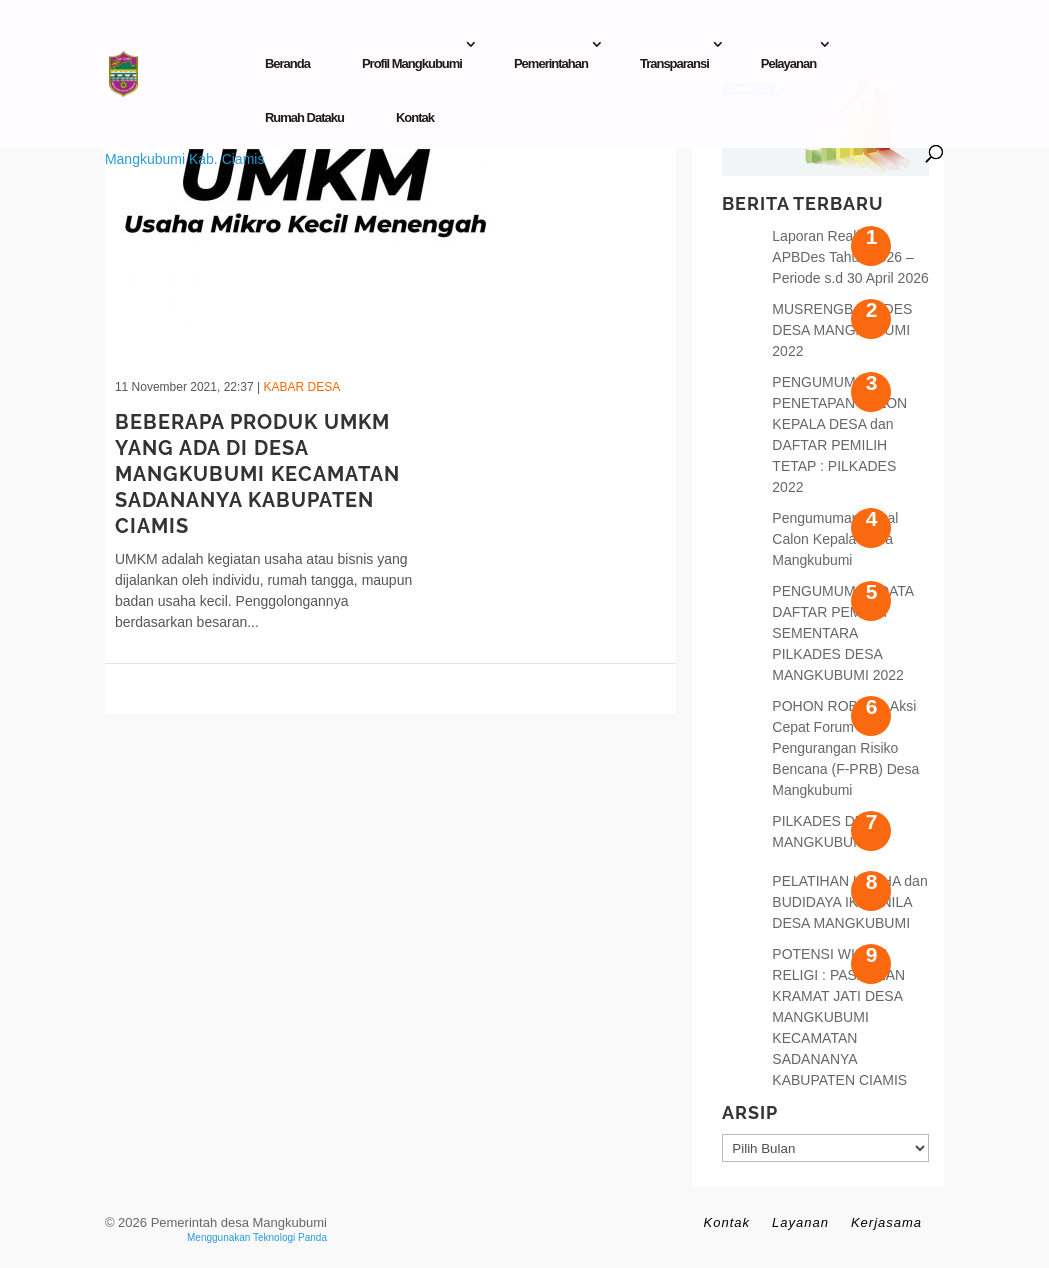 The width and height of the screenshot is (1049, 1268). Describe the element at coordinates (304, 117) in the screenshot. I see `Rumah Dataku` at that location.